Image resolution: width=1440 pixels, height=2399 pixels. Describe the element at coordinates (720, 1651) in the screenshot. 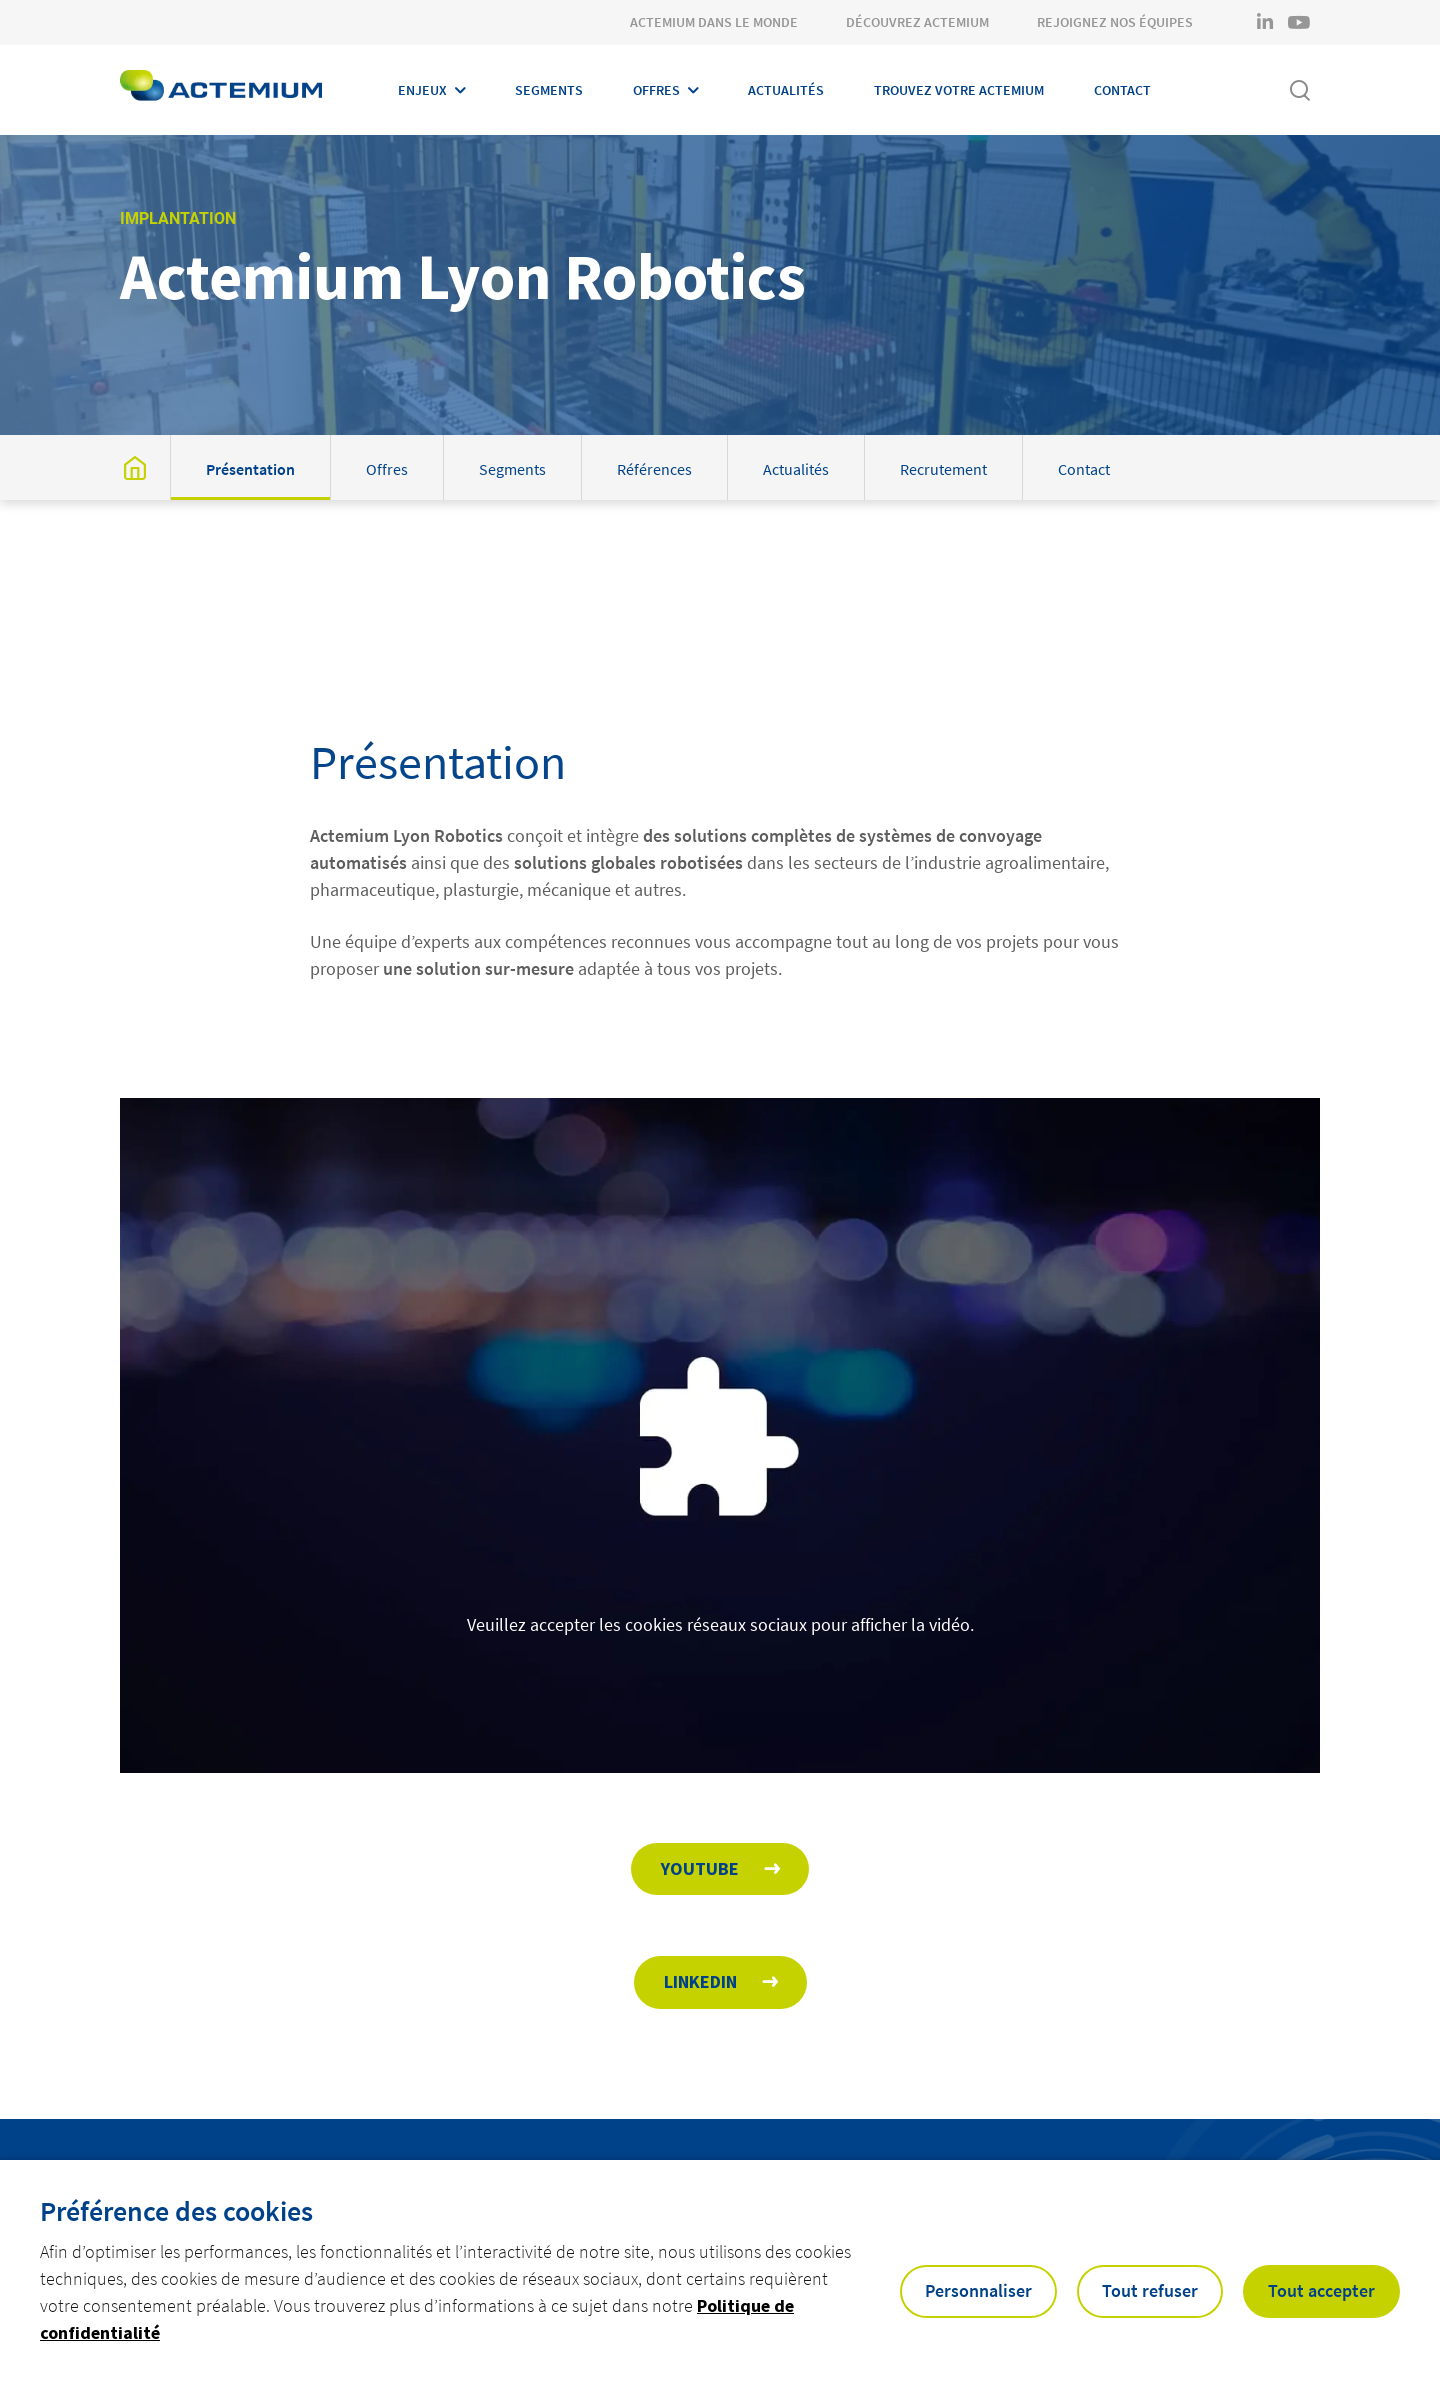

I see `Veuillez accepter les cookies réseaux sociaux pour afficher la vidéo.` at that location.